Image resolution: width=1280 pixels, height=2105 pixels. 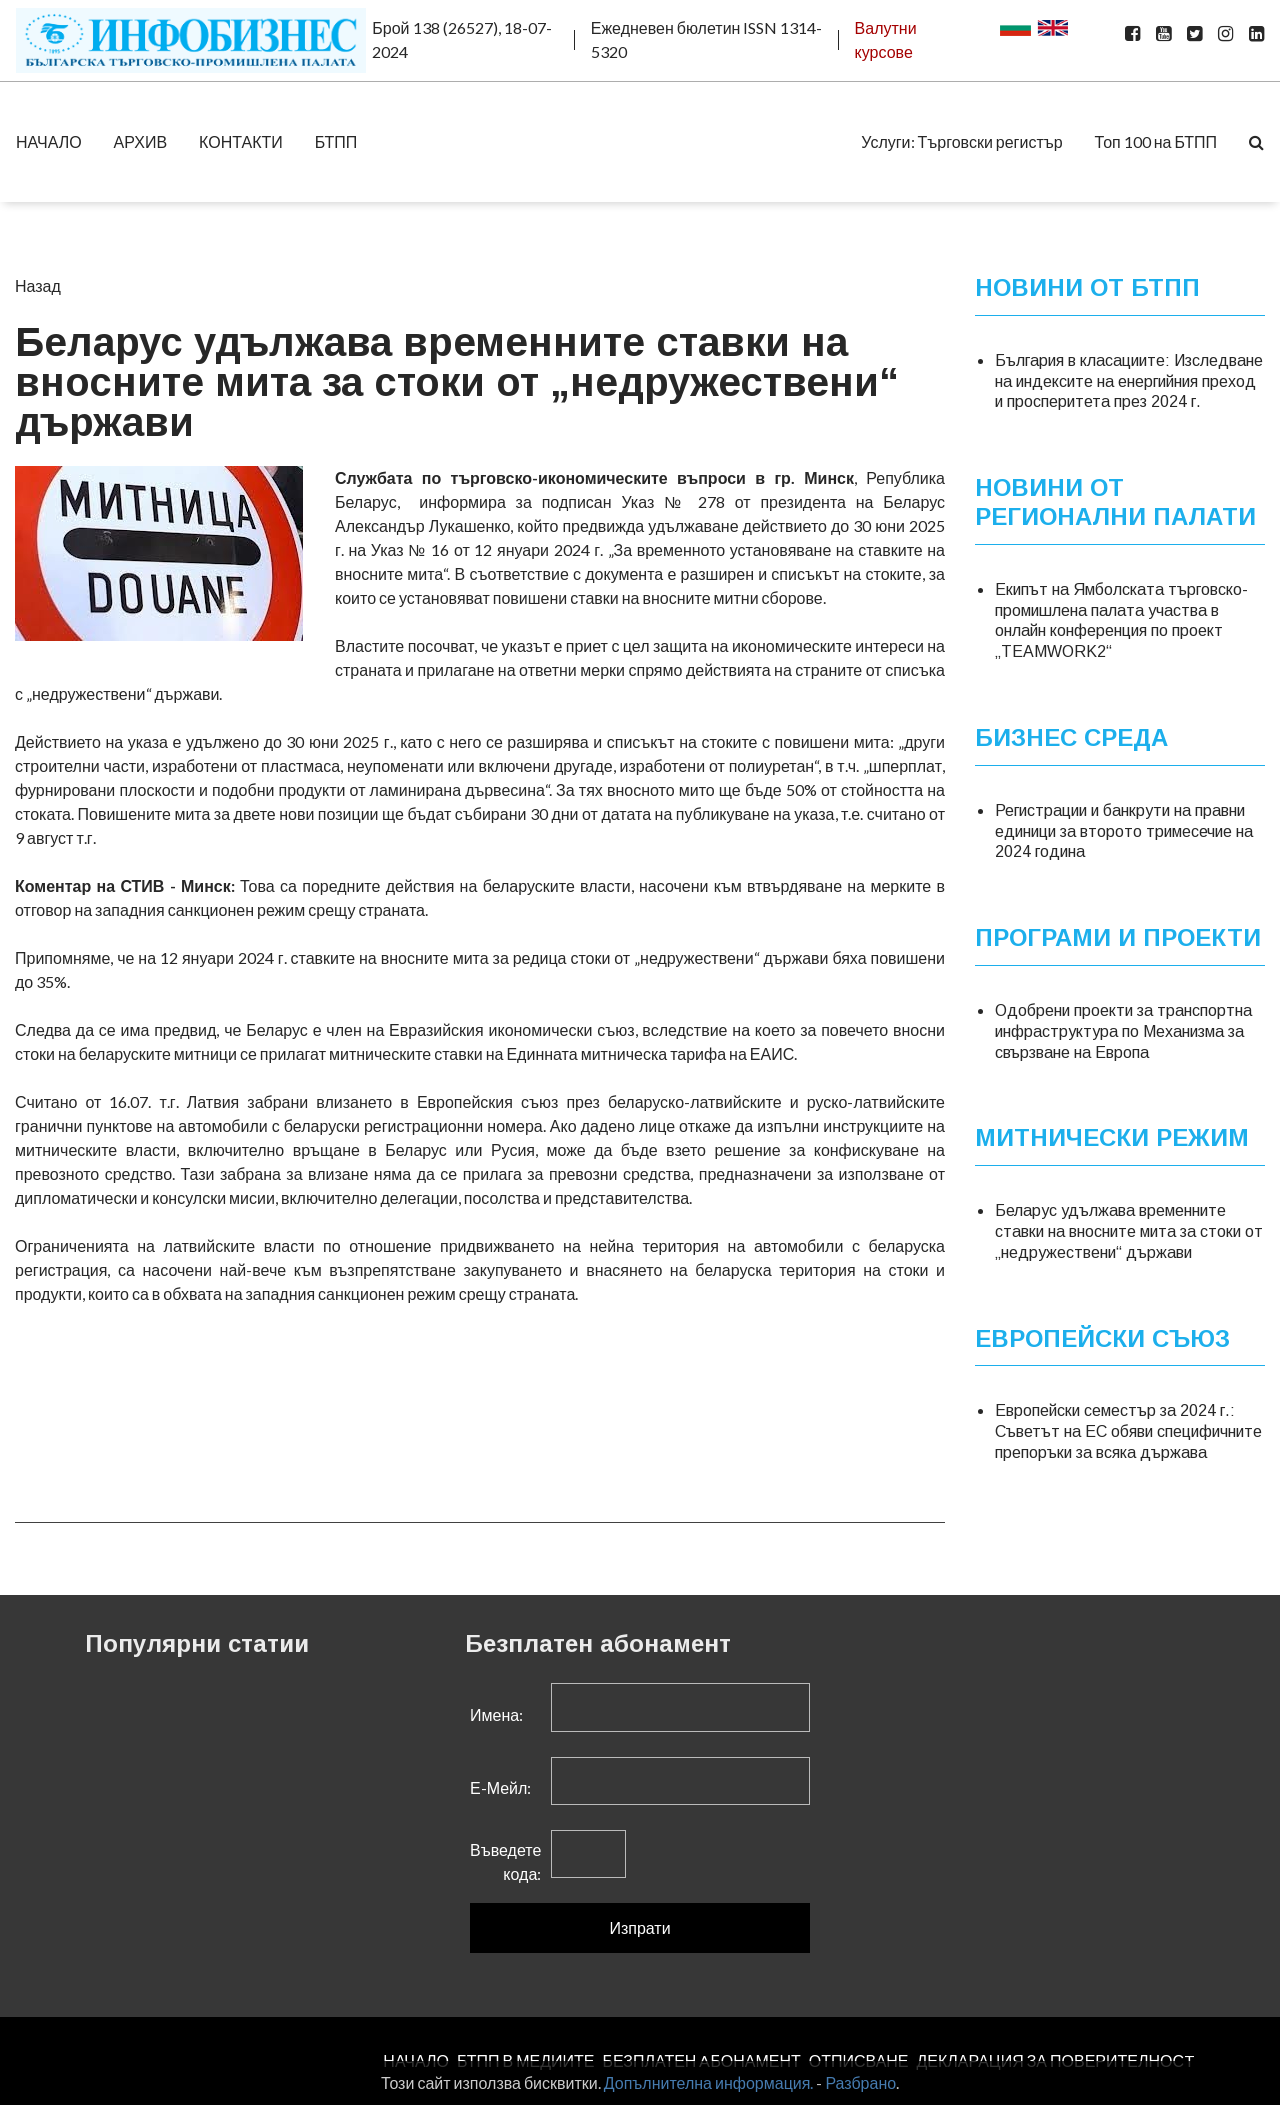 I want to click on Валутни курсове, so click(x=886, y=39).